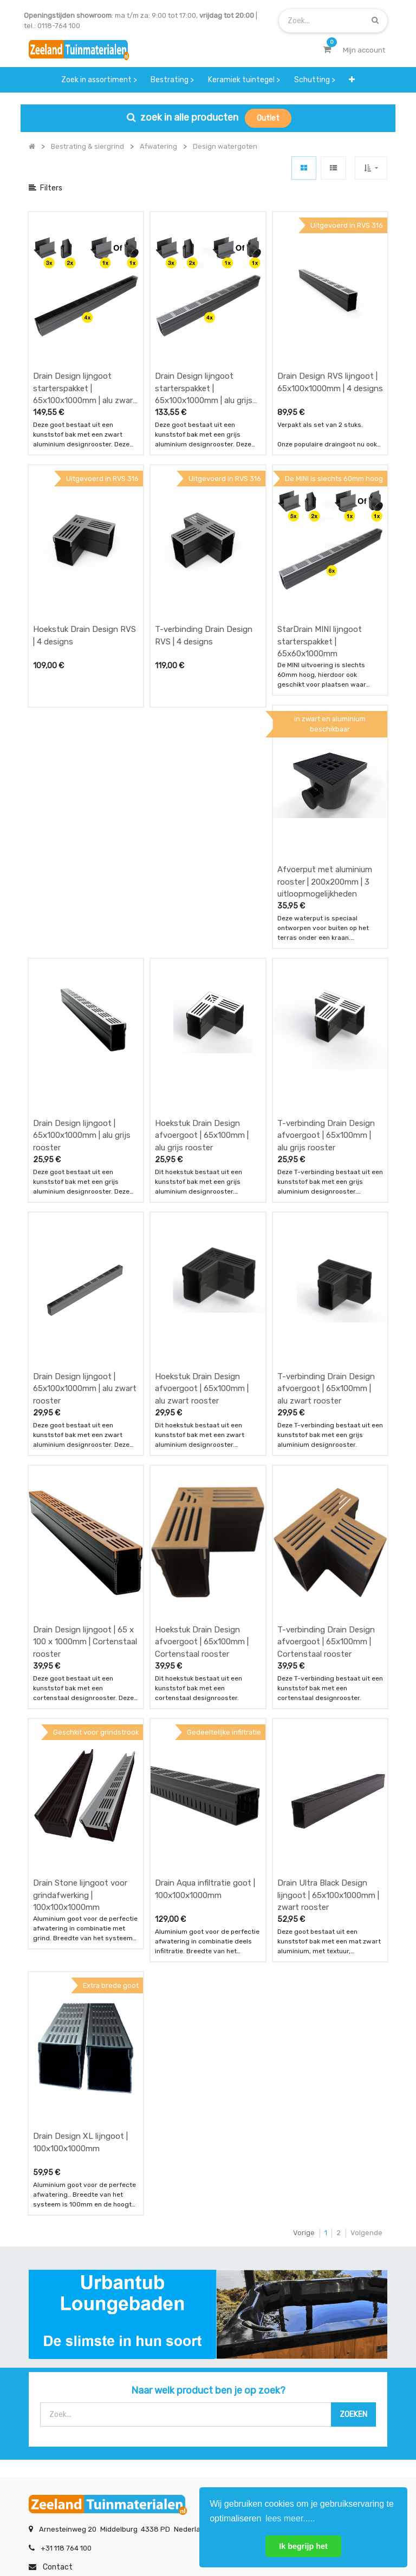 The image size is (416, 2576). Describe the element at coordinates (74, 2532) in the screenshot. I see `Mijn account` at that location.